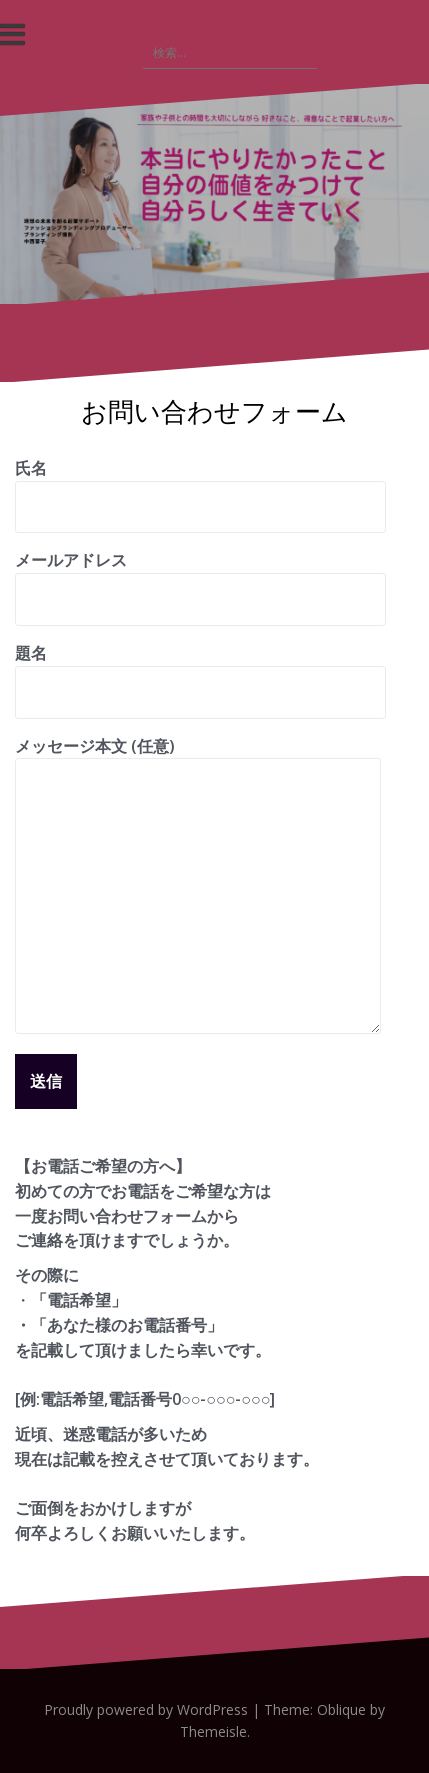 The width and height of the screenshot is (429, 1773). What do you see at coordinates (146, 1709) in the screenshot?
I see `Proudly powered by WordPress` at bounding box center [146, 1709].